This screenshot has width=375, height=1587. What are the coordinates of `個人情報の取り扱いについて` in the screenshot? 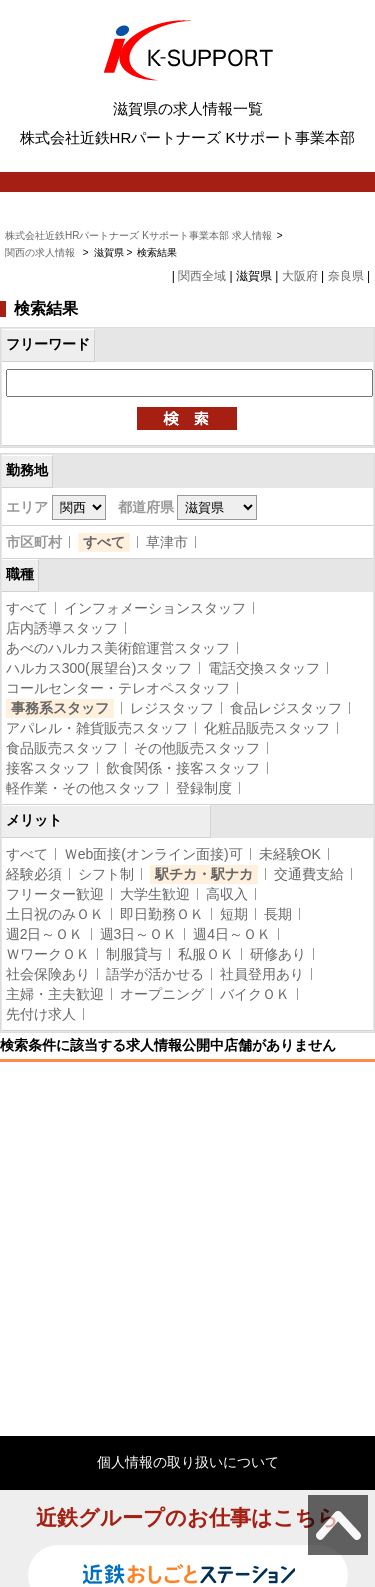 It's located at (188, 1462).